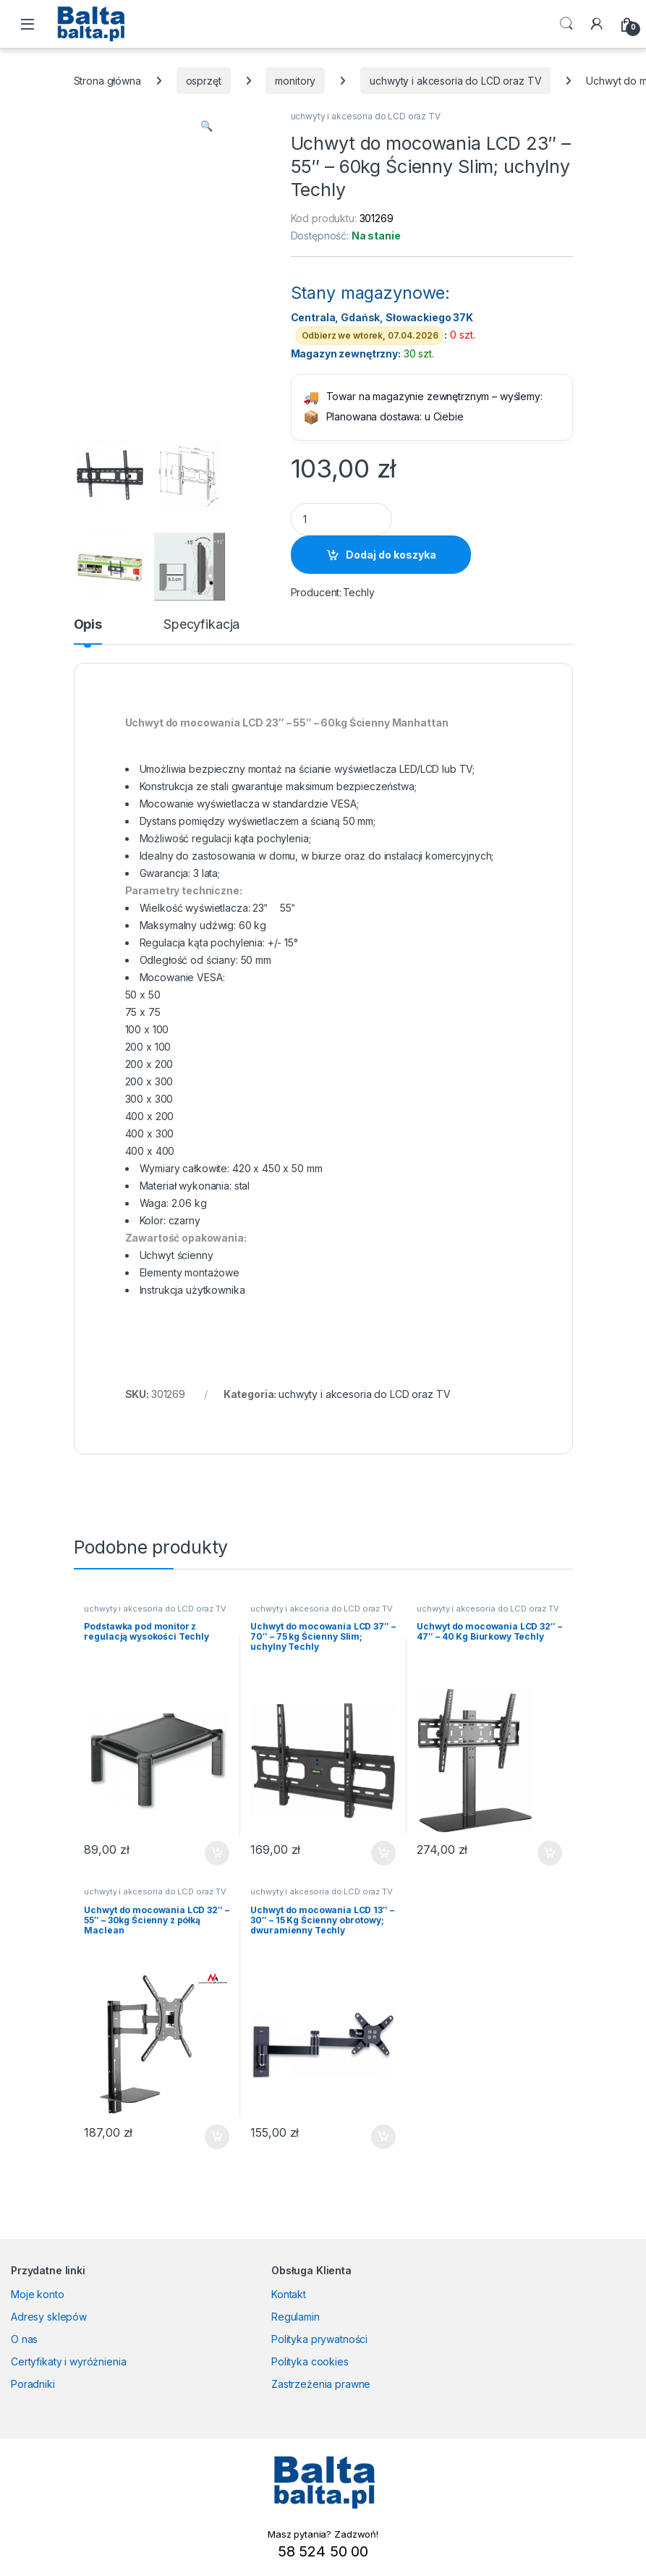  What do you see at coordinates (597, 24) in the screenshot?
I see `[My Account]` at bounding box center [597, 24].